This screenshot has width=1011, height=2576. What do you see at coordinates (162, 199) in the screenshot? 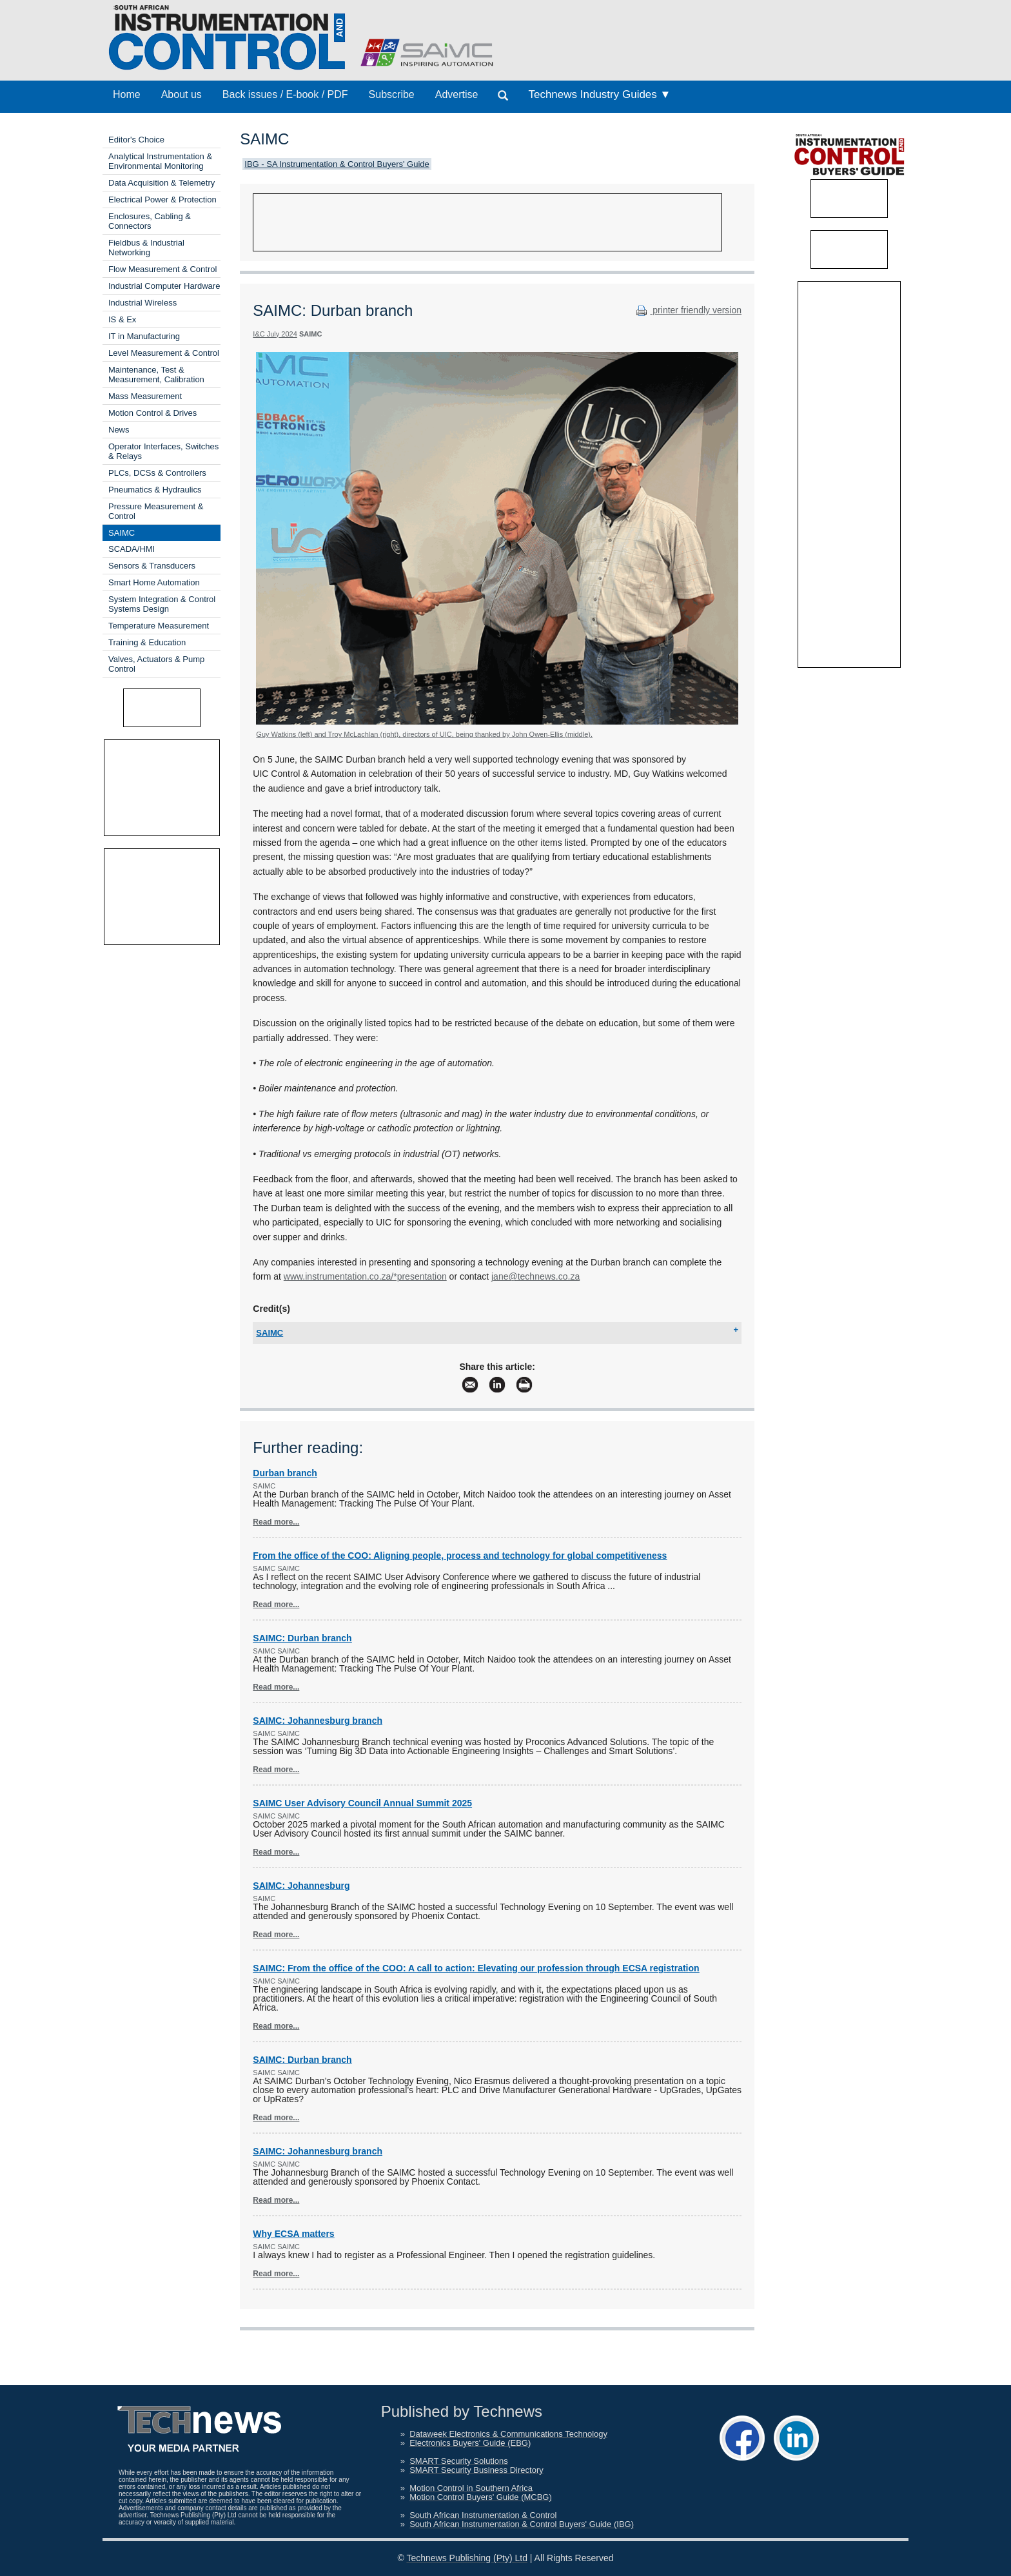
I see `Electrical Power & Protection` at bounding box center [162, 199].